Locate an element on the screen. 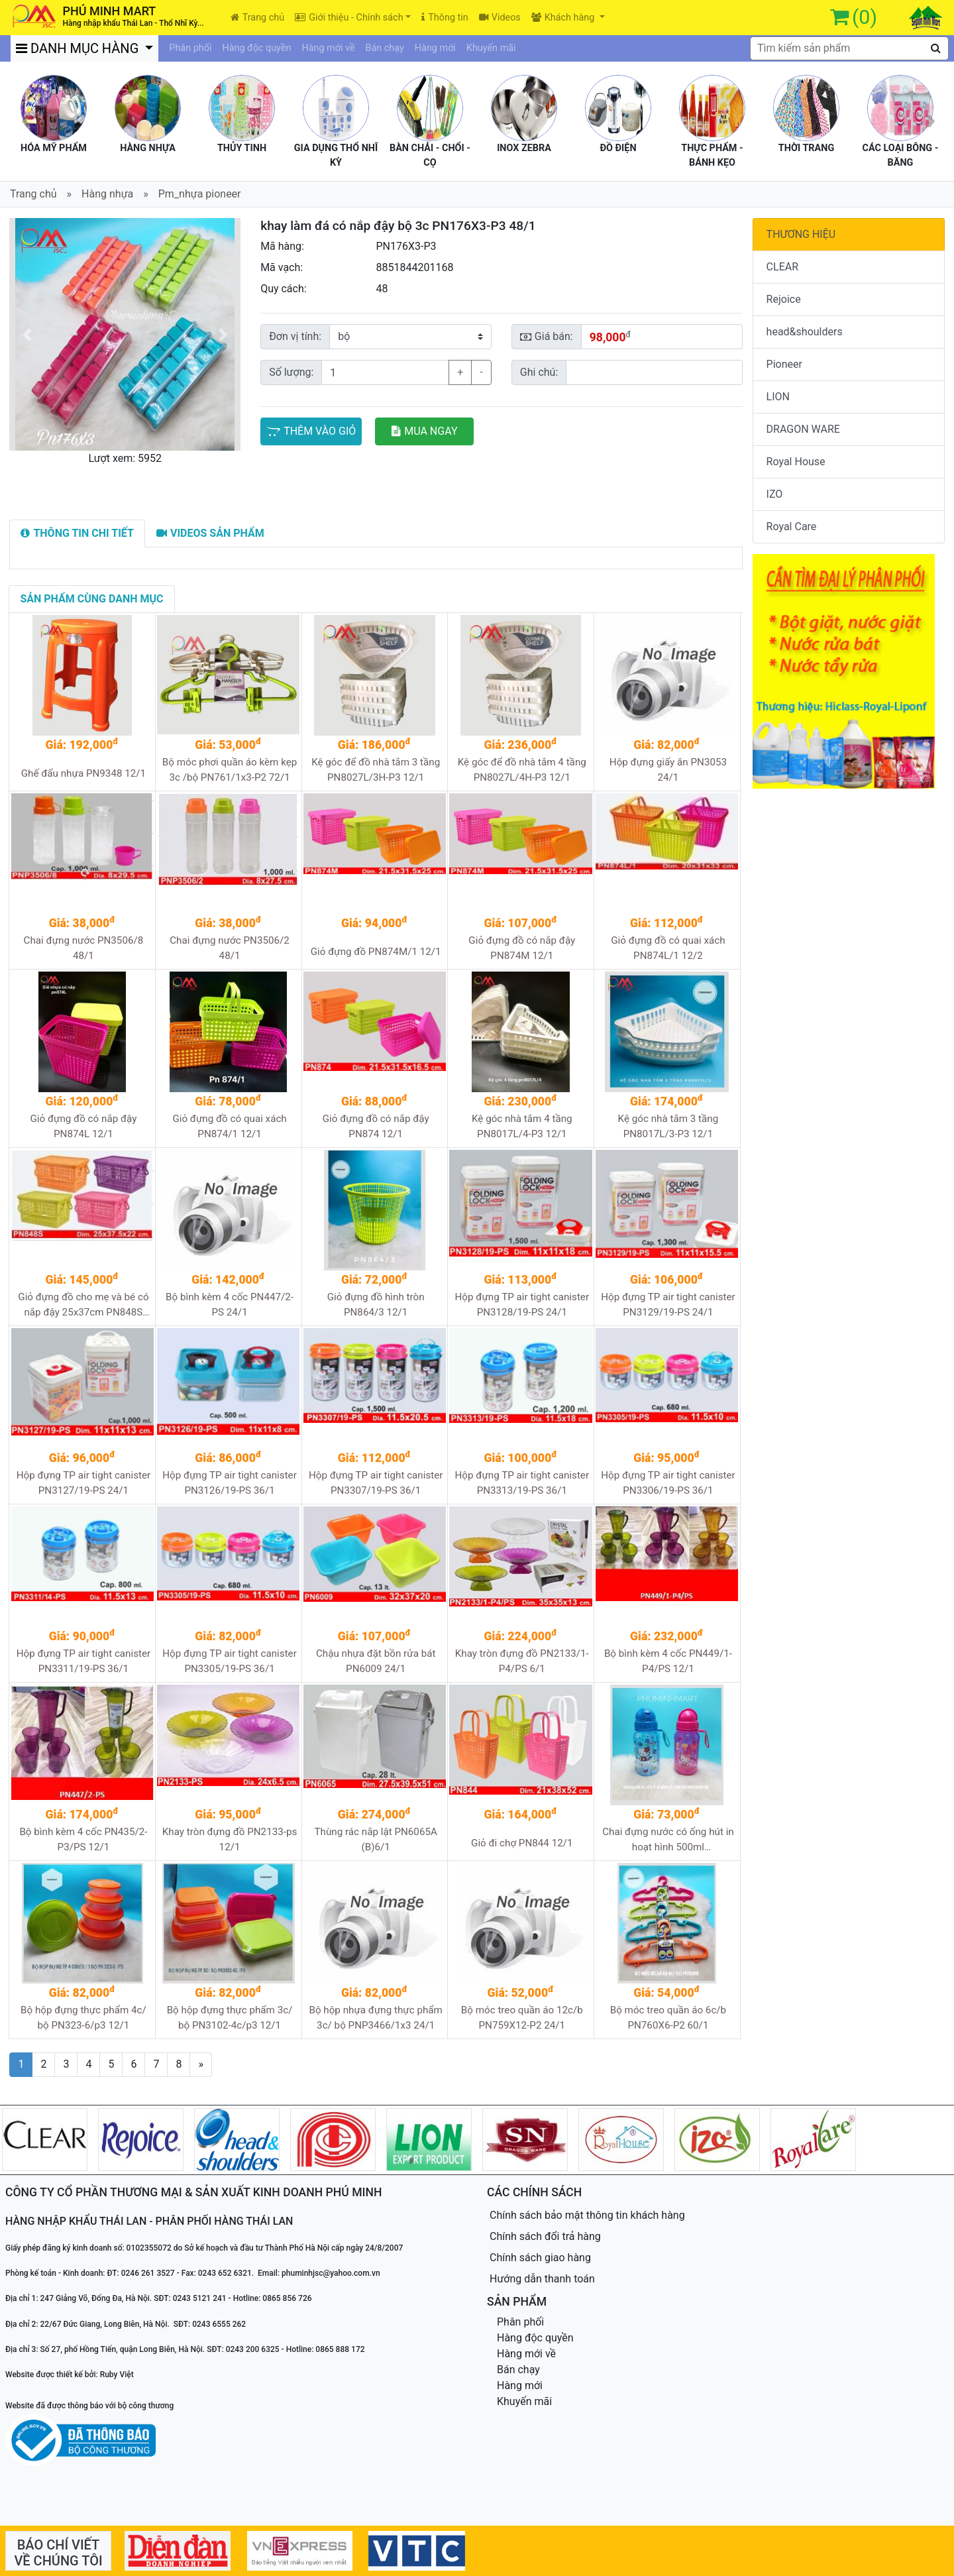  Kệ góc nhà tắm 3 tầng PN8017L/3-P3 12/1 is located at coordinates (668, 1126).